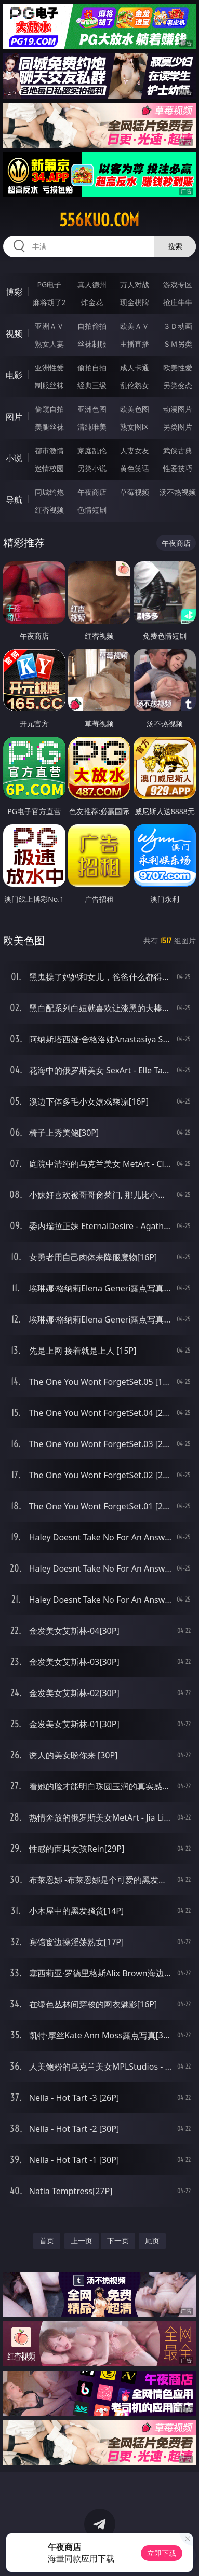 This screenshot has height=2576, width=199. What do you see at coordinates (14, 499) in the screenshot?
I see `导航` at bounding box center [14, 499].